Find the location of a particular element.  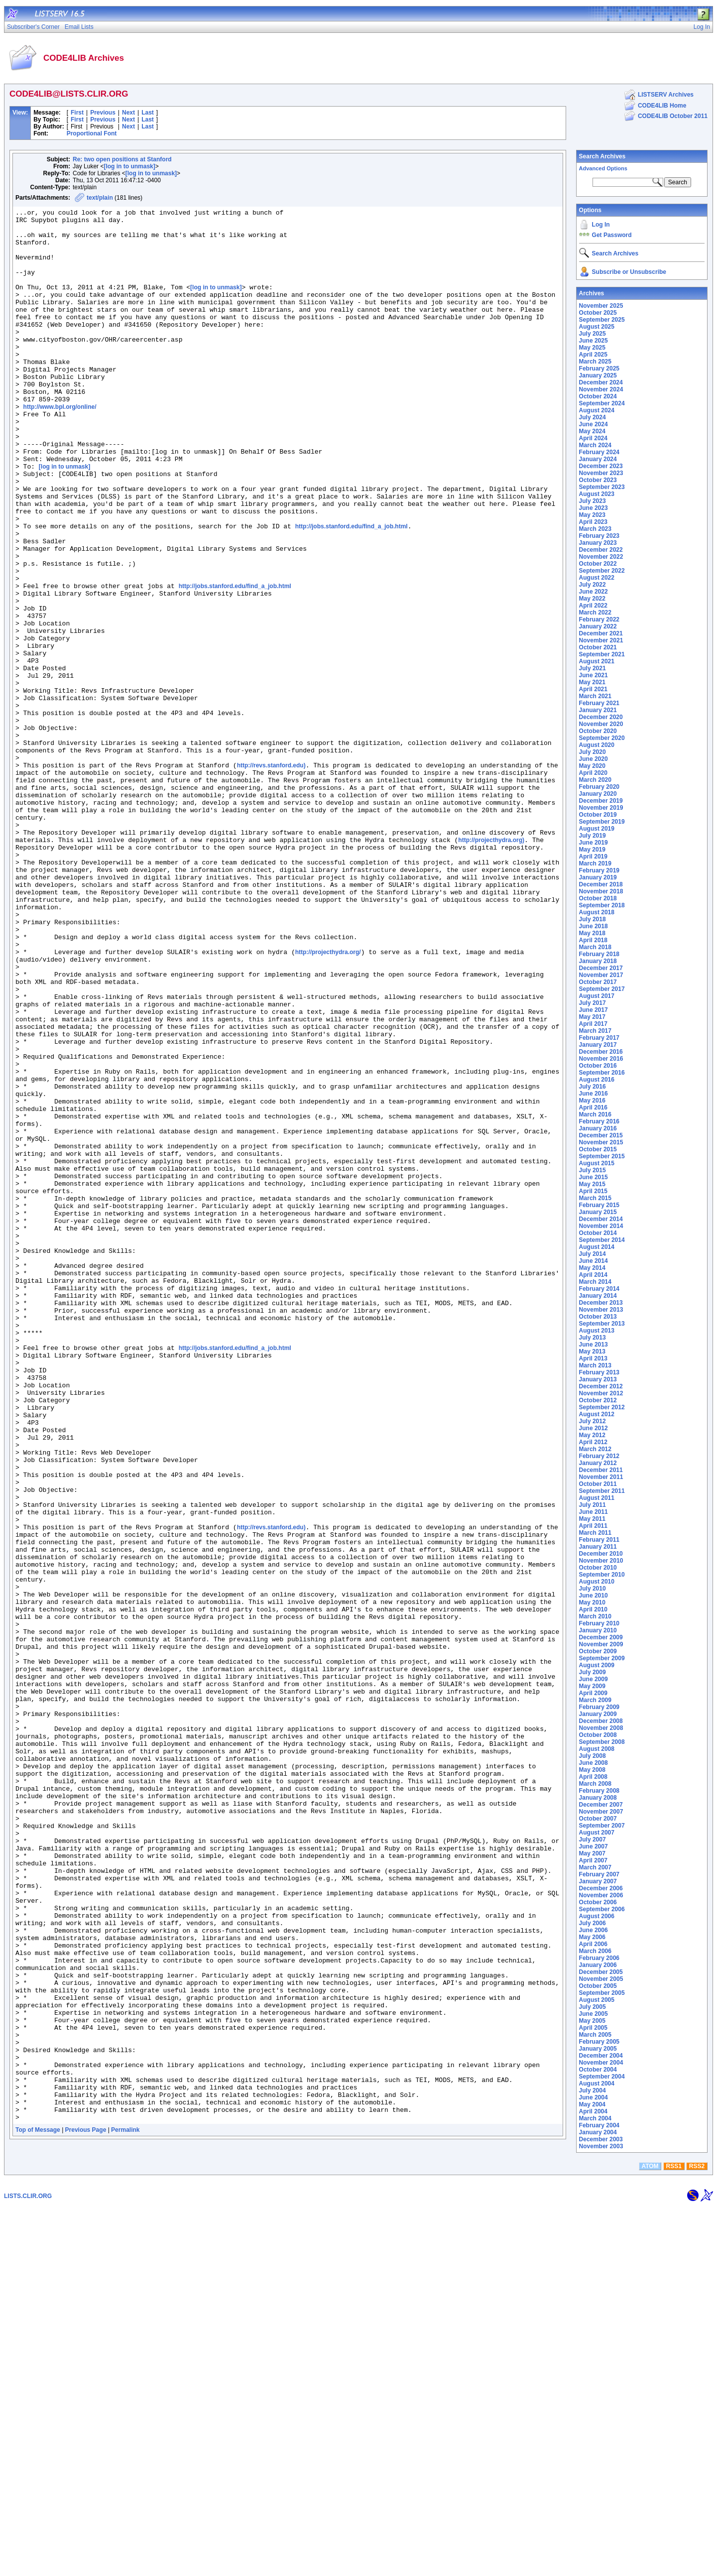

June 2008 is located at coordinates (593, 1762).